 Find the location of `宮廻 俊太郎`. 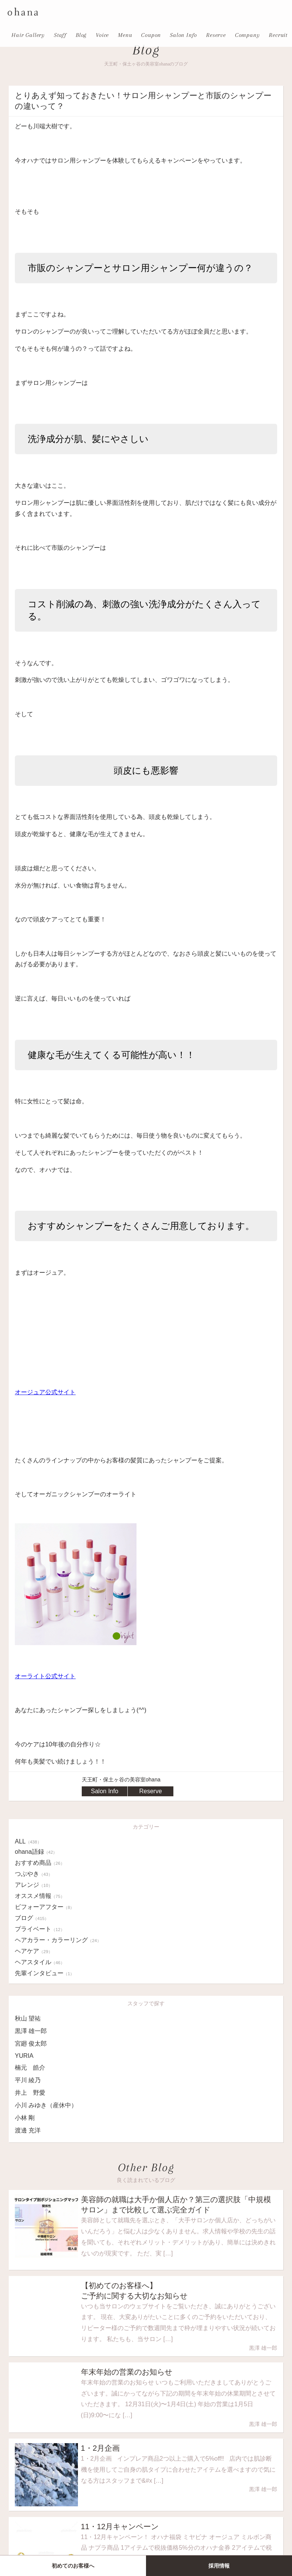

宮廻 俊太郎 is located at coordinates (31, 2043).